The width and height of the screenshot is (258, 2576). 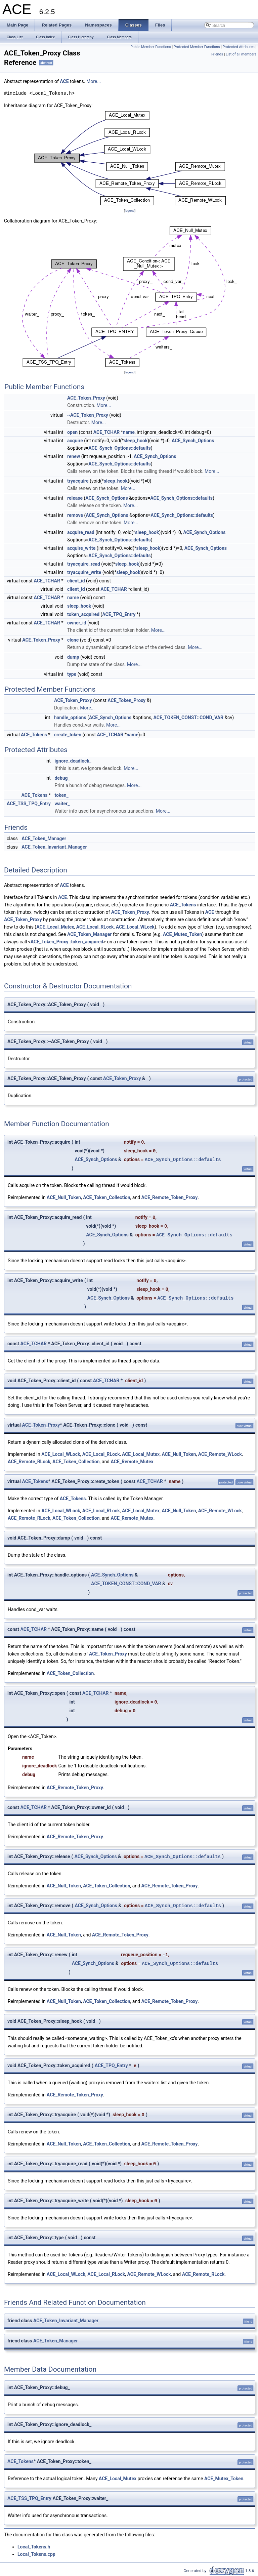 I want to click on More..., so click(x=93, y=81).